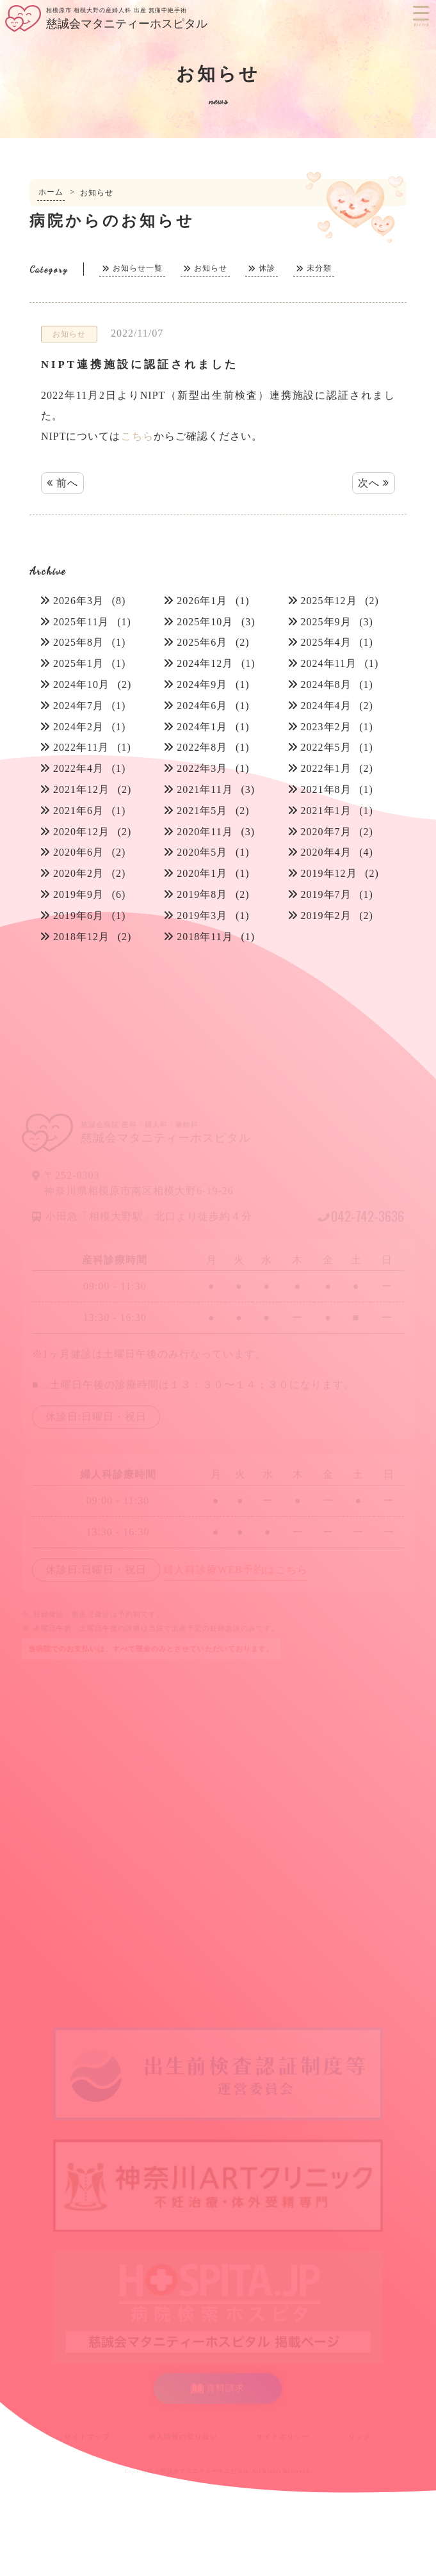  I want to click on 2024年9月, so click(202, 684).